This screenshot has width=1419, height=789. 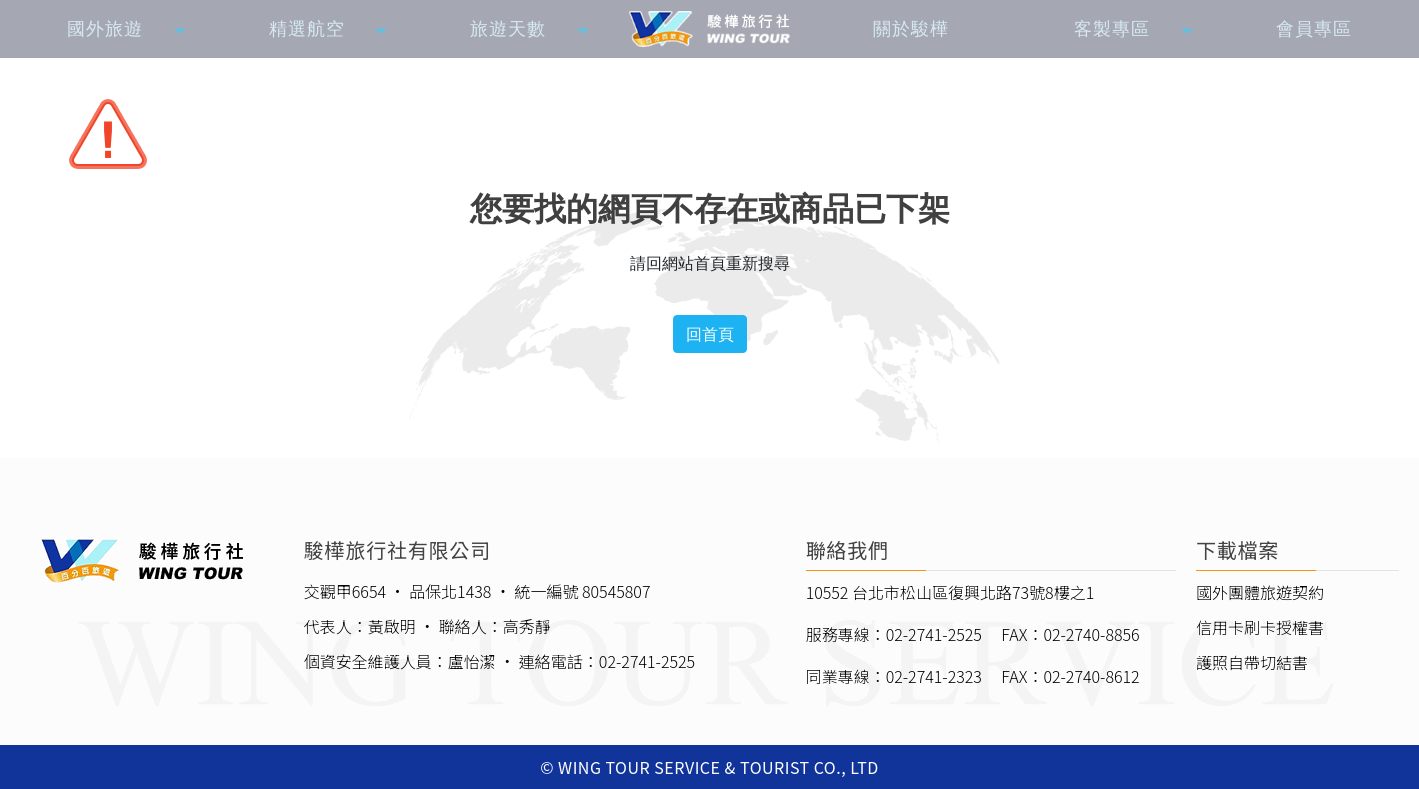 I want to click on 客製專區, so click(x=1112, y=28).